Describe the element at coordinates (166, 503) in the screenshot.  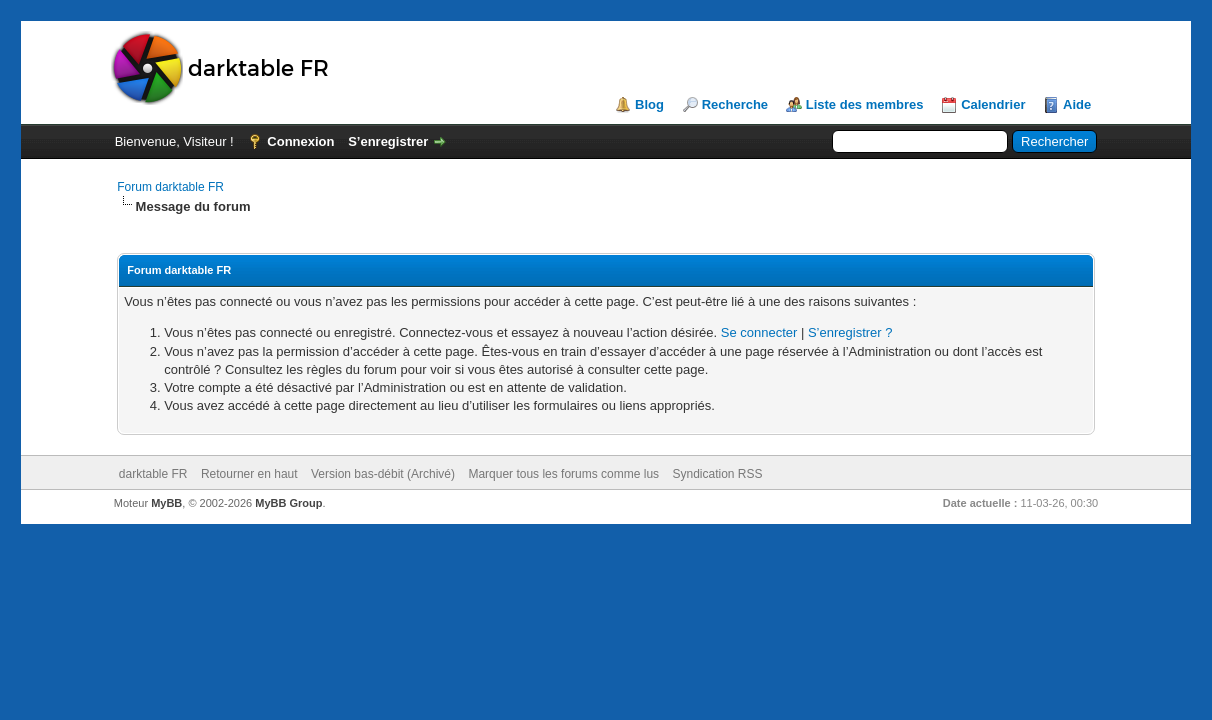
I see `MyBB` at that location.